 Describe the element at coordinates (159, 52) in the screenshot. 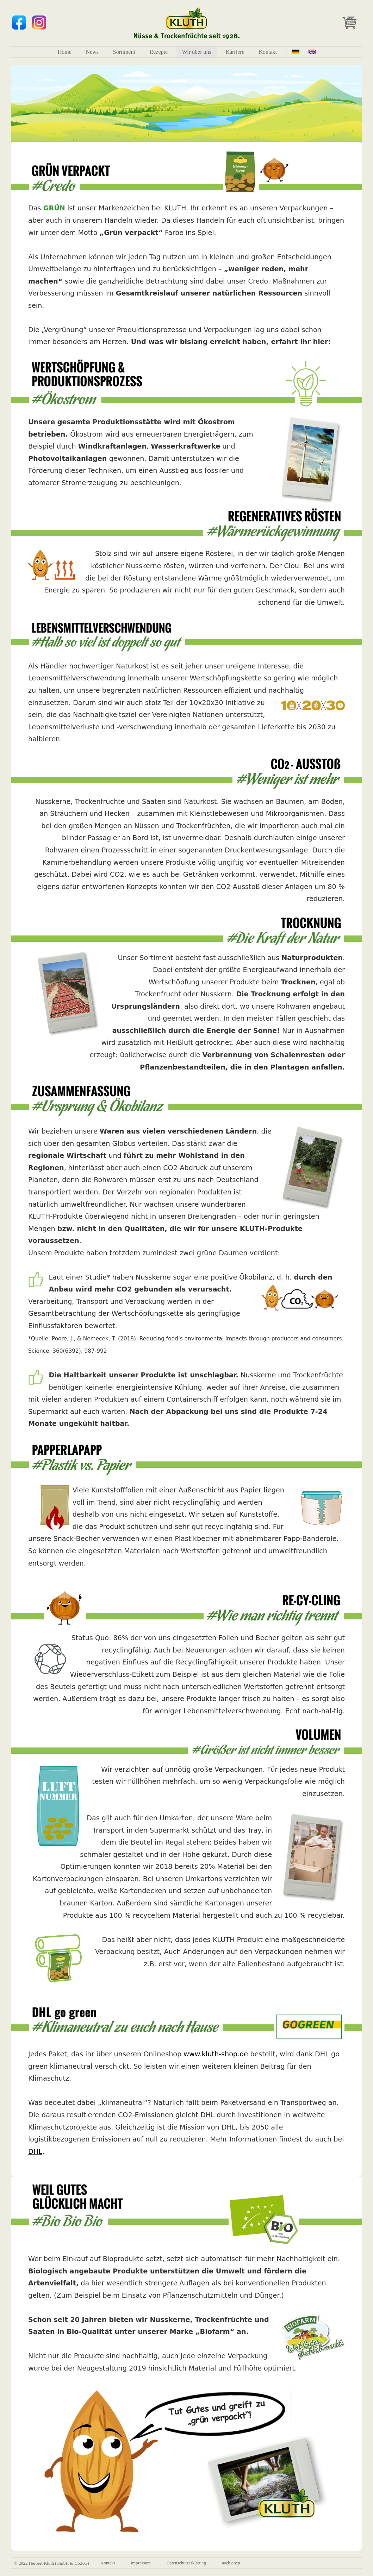

I see `Rezepte` at that location.